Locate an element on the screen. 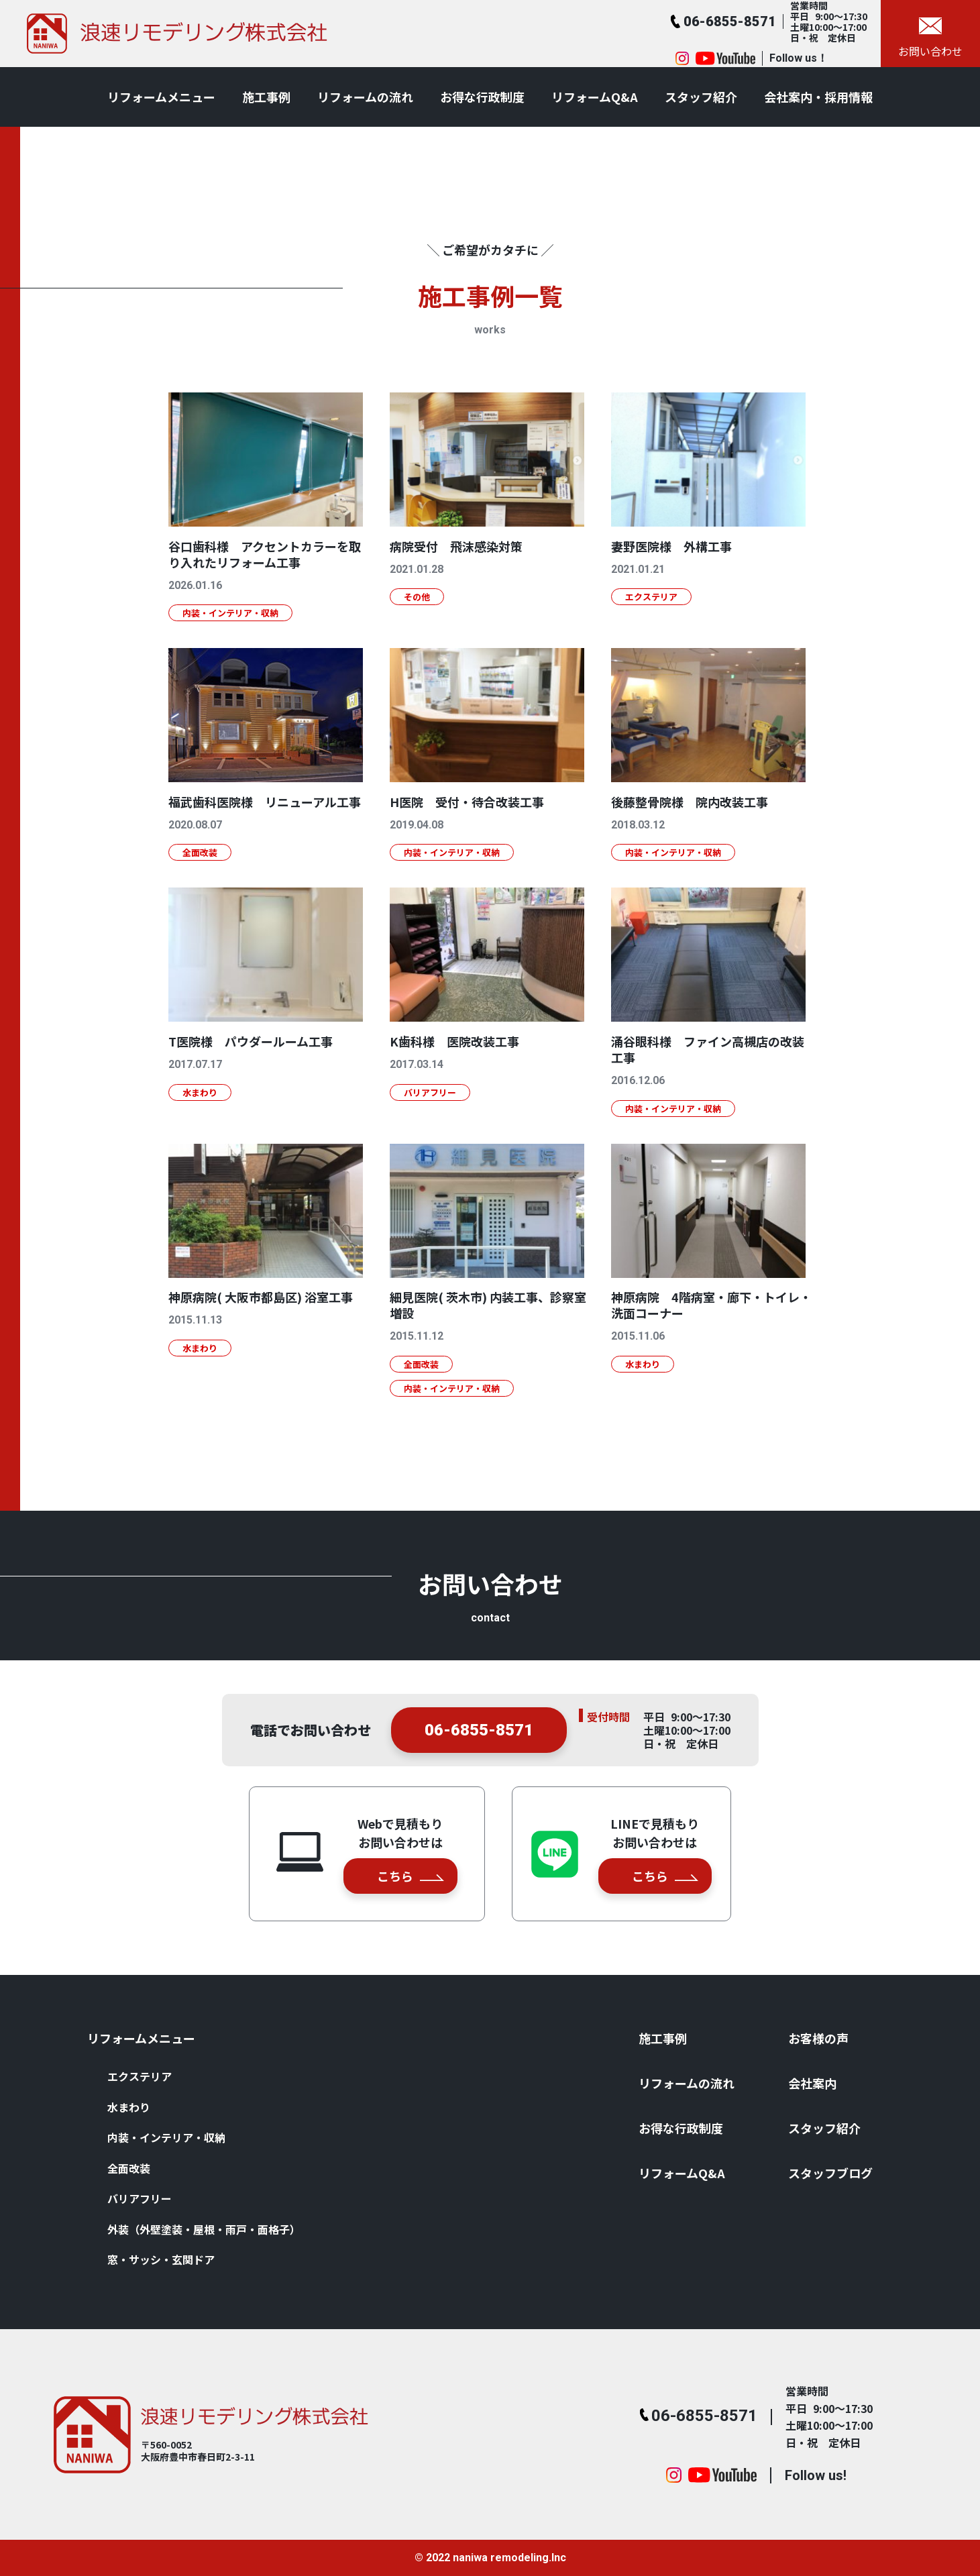 This screenshot has width=980, height=2576. リフォームQ&A is located at coordinates (594, 96).